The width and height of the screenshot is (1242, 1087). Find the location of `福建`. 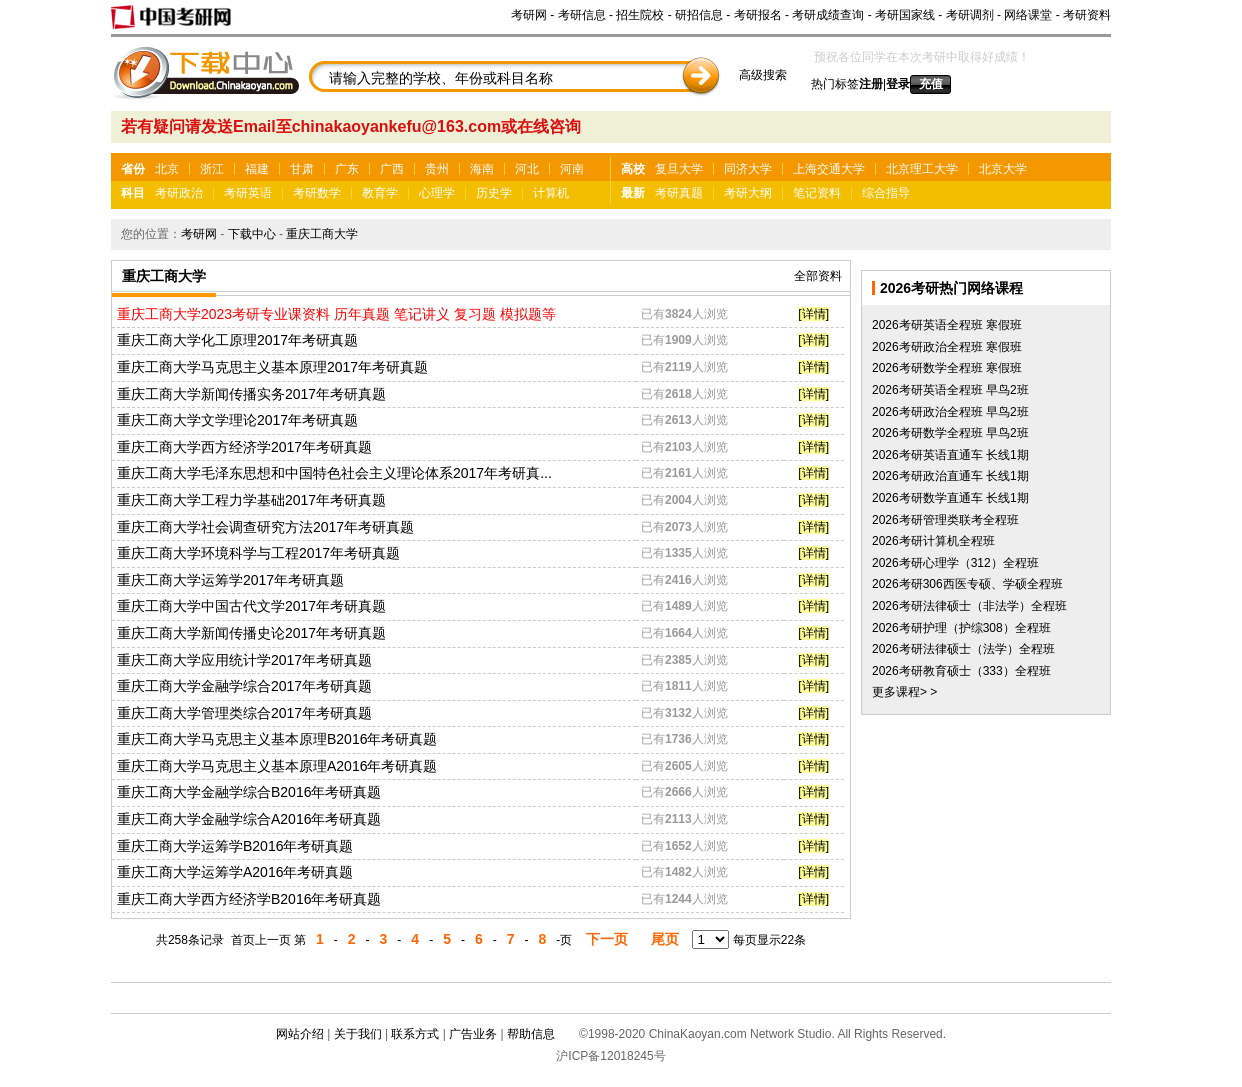

福建 is located at coordinates (257, 169).